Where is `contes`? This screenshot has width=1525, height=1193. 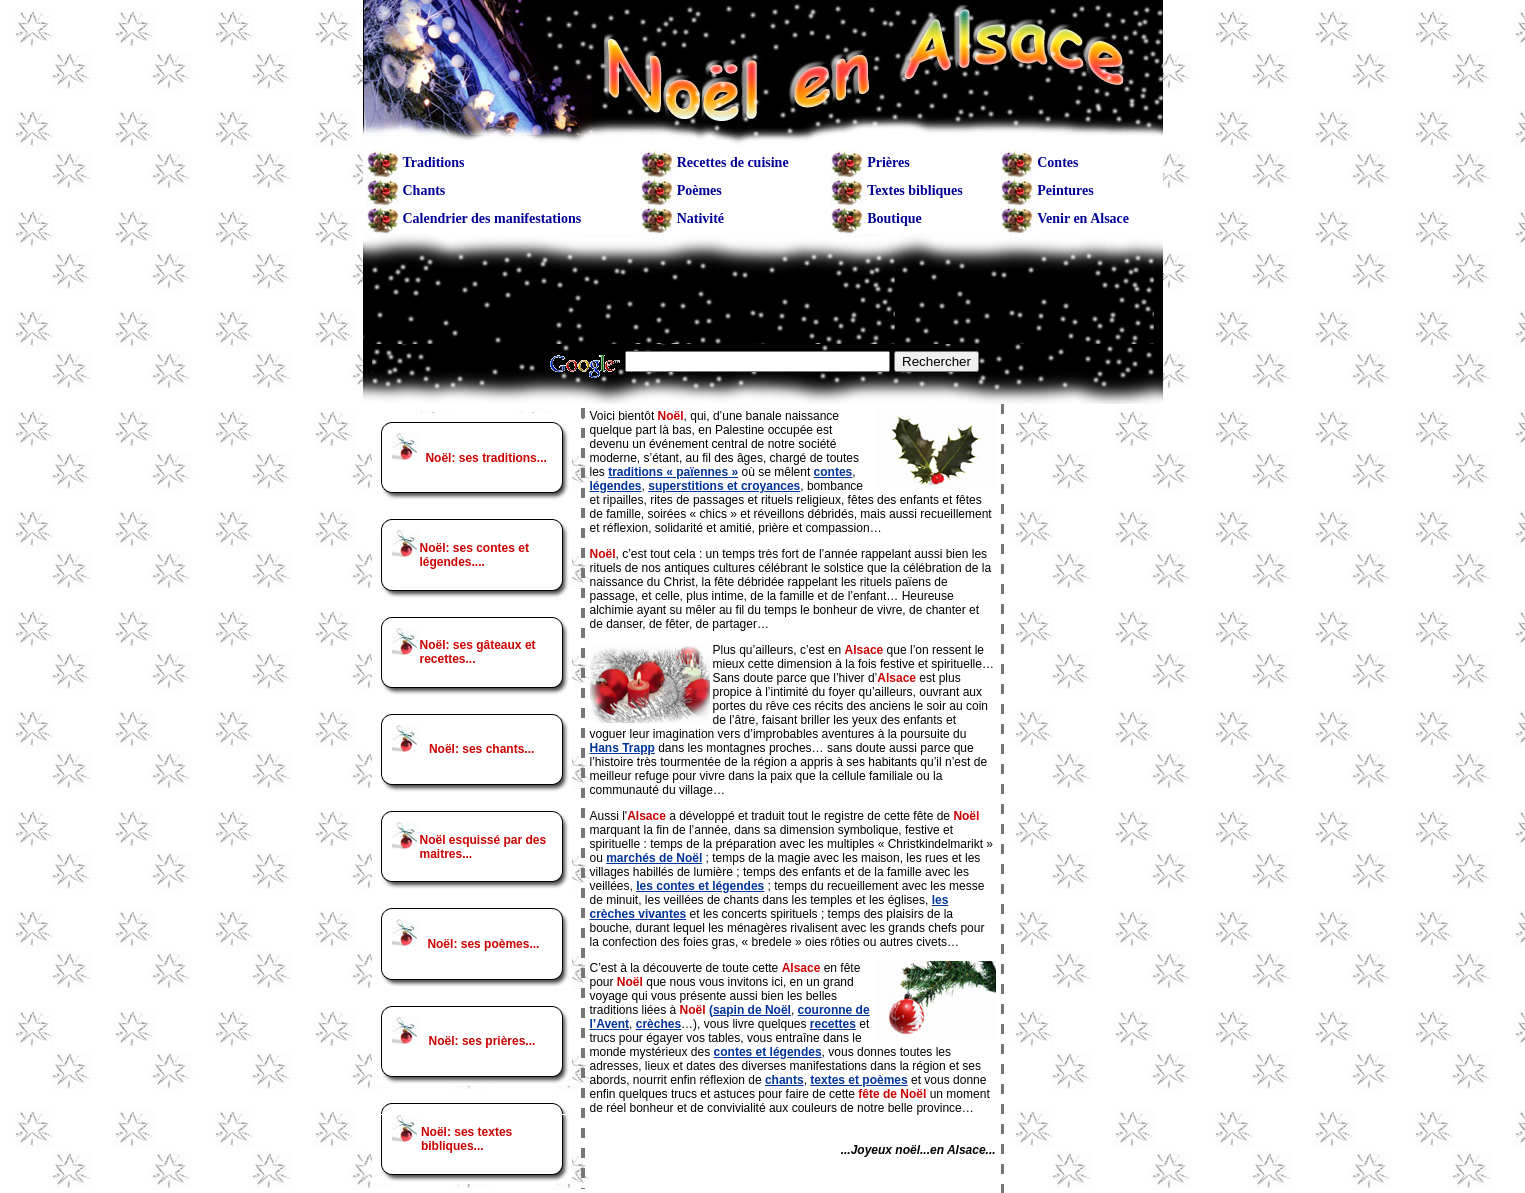 contes is located at coordinates (833, 472).